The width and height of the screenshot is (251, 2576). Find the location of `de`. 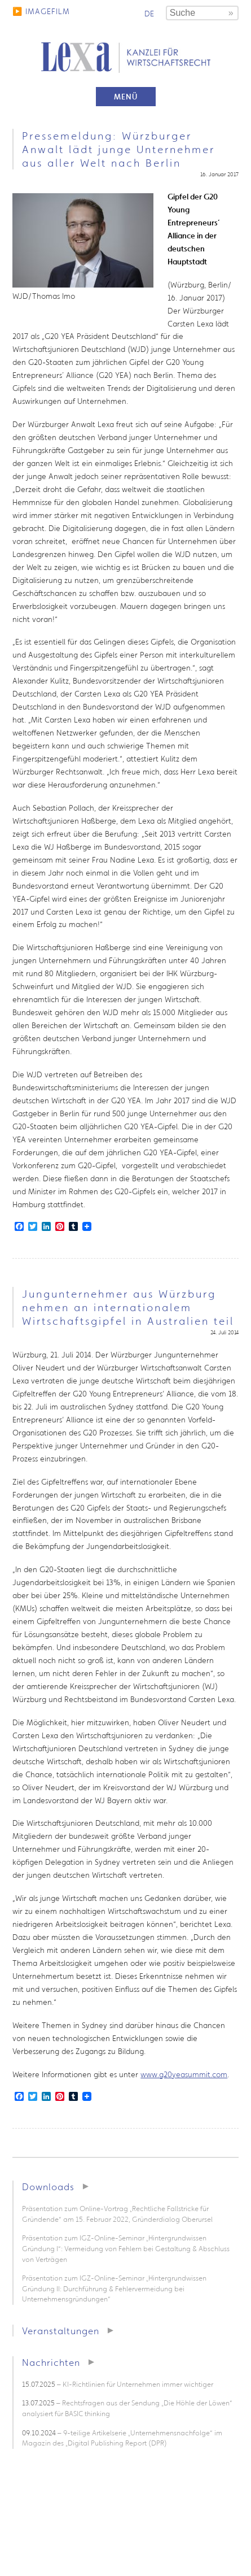

de is located at coordinates (149, 13).